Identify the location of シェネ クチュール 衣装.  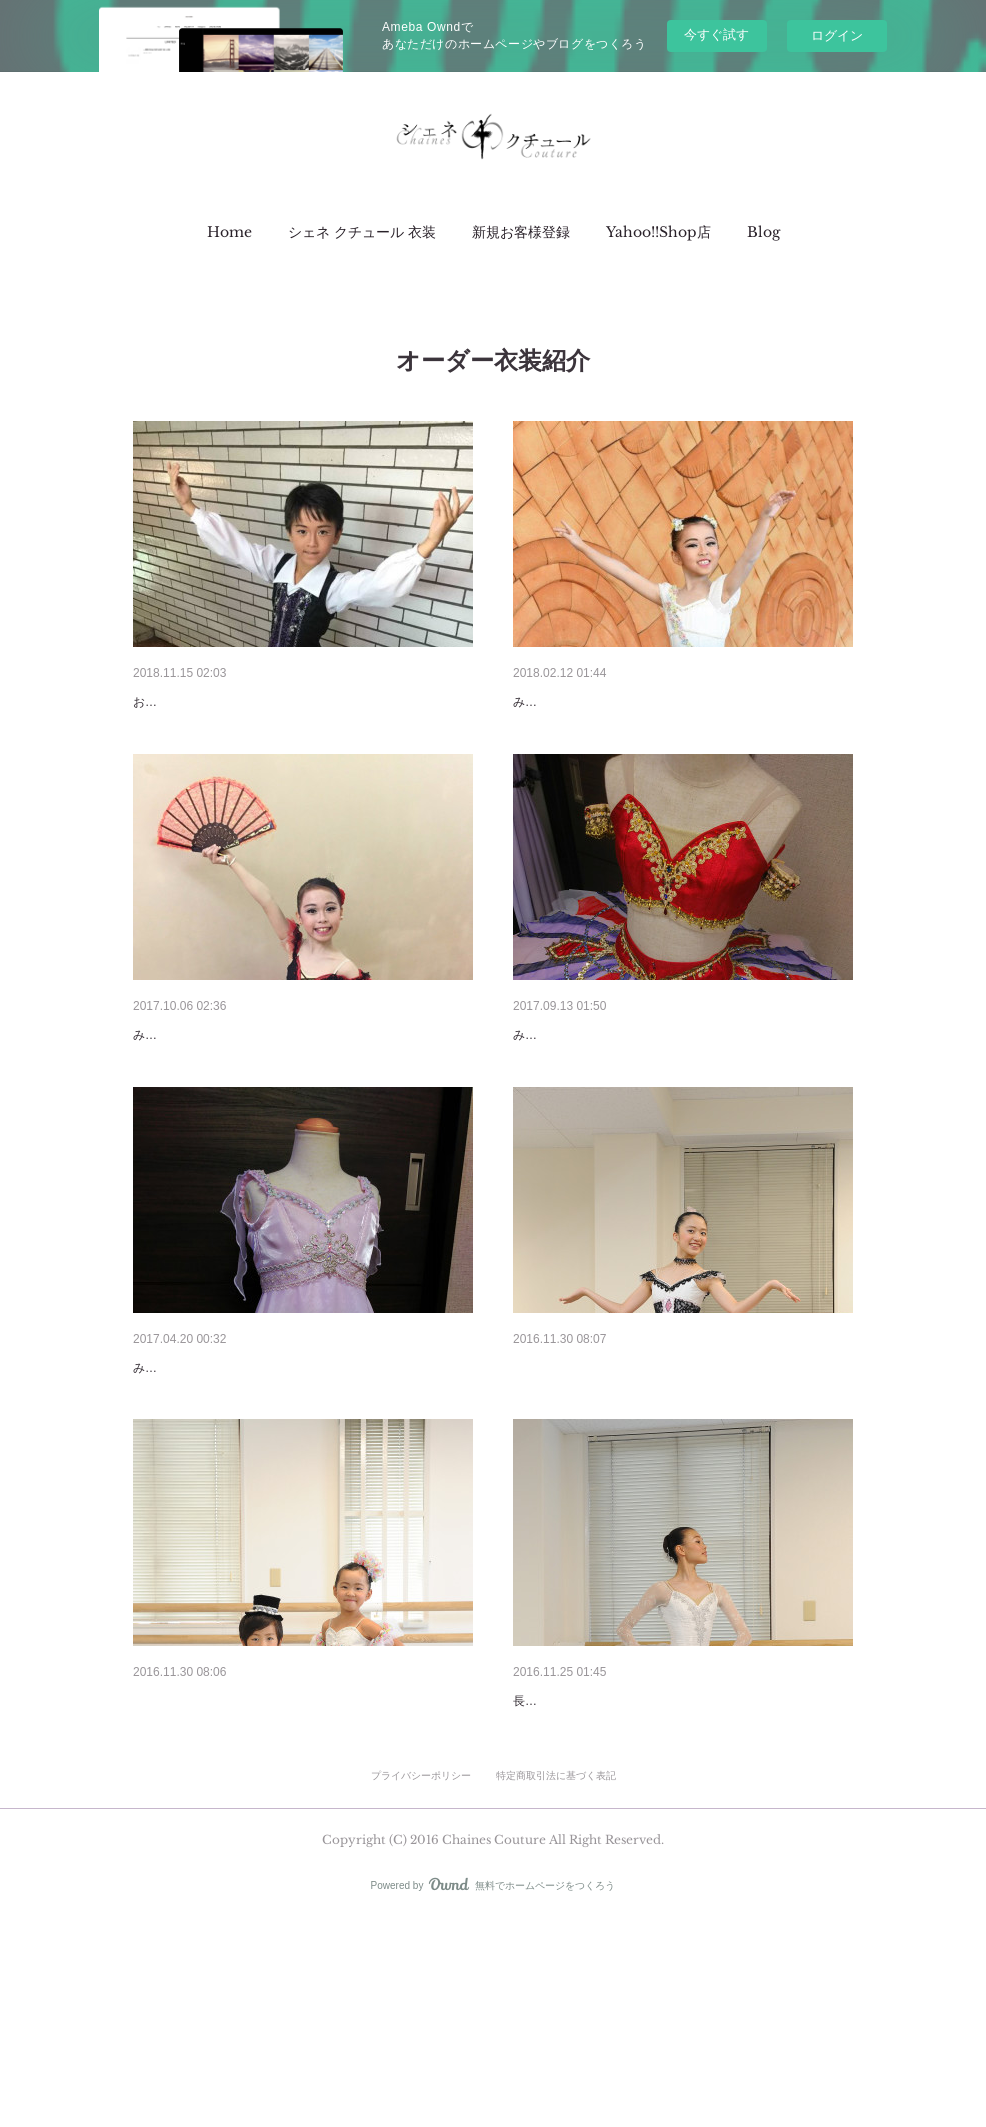
(362, 232).